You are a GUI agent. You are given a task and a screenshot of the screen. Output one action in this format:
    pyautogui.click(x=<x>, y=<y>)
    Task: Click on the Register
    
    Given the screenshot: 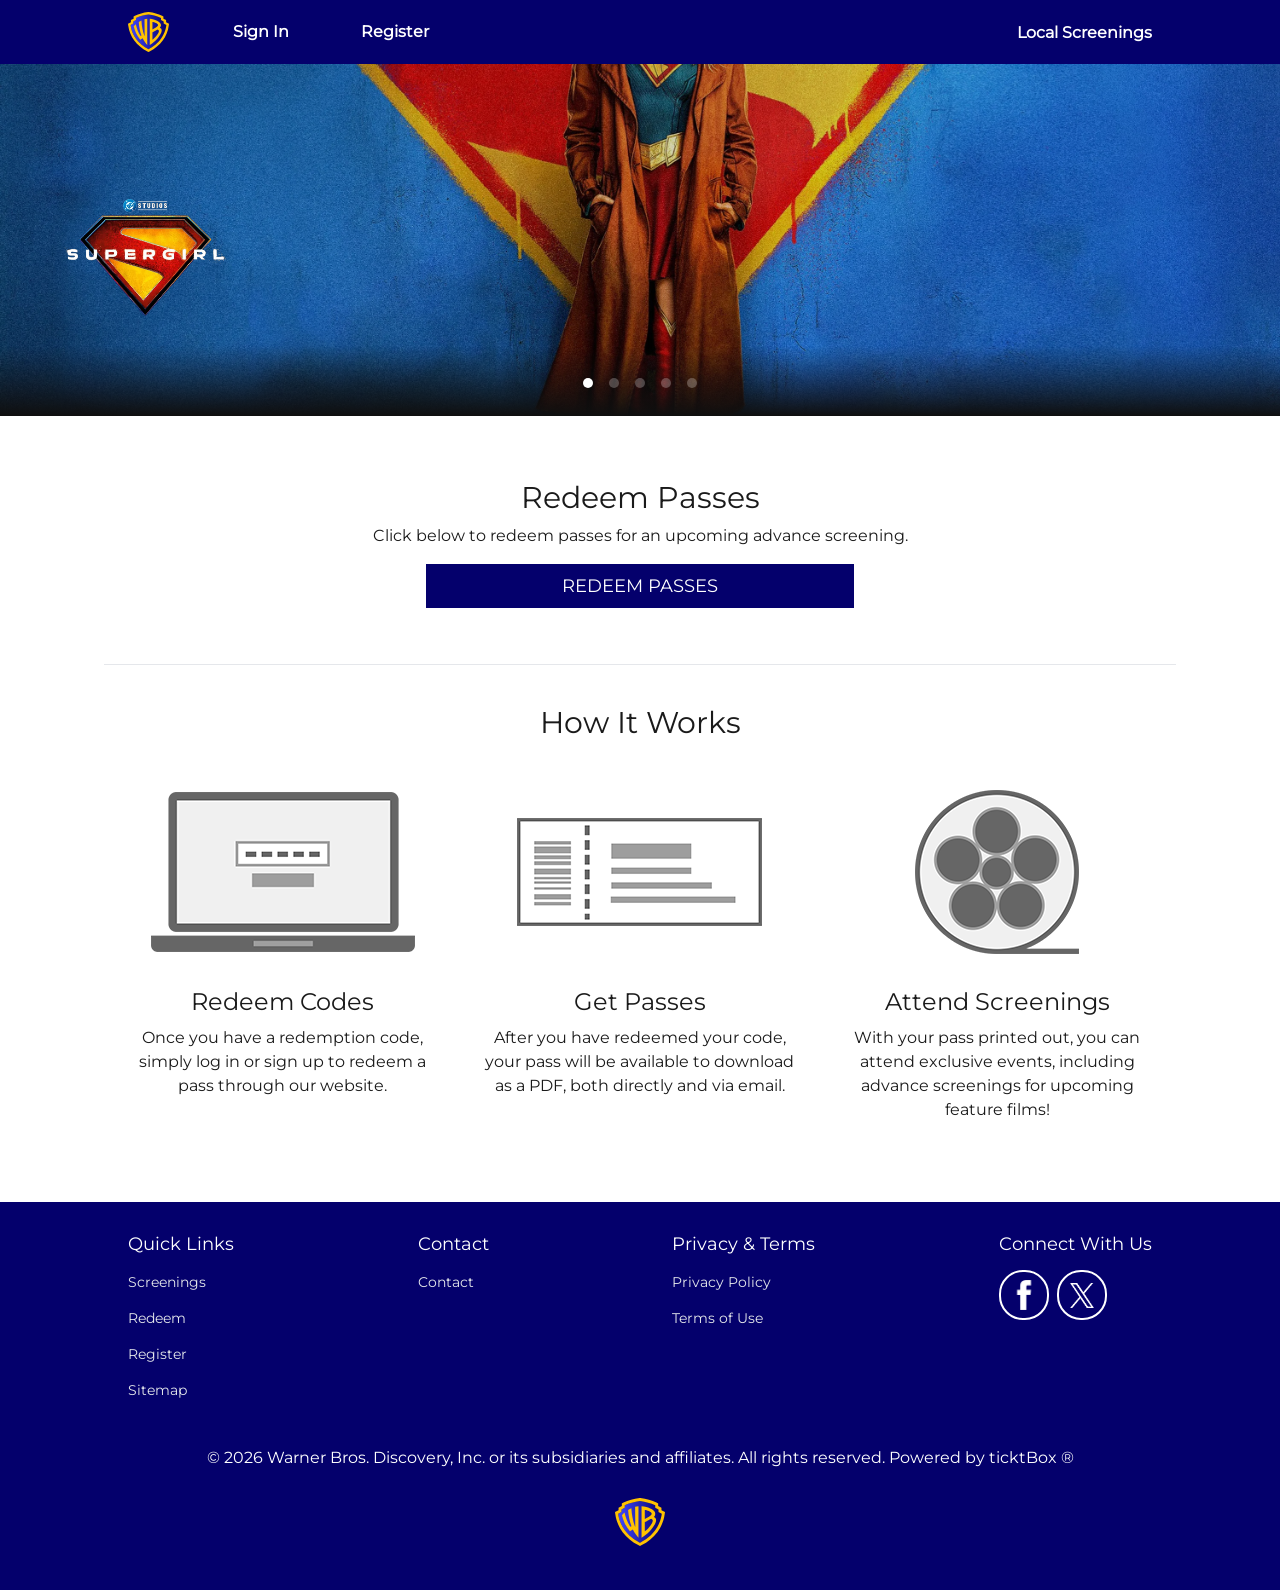 What is the action you would take?
    pyautogui.click(x=395, y=31)
    